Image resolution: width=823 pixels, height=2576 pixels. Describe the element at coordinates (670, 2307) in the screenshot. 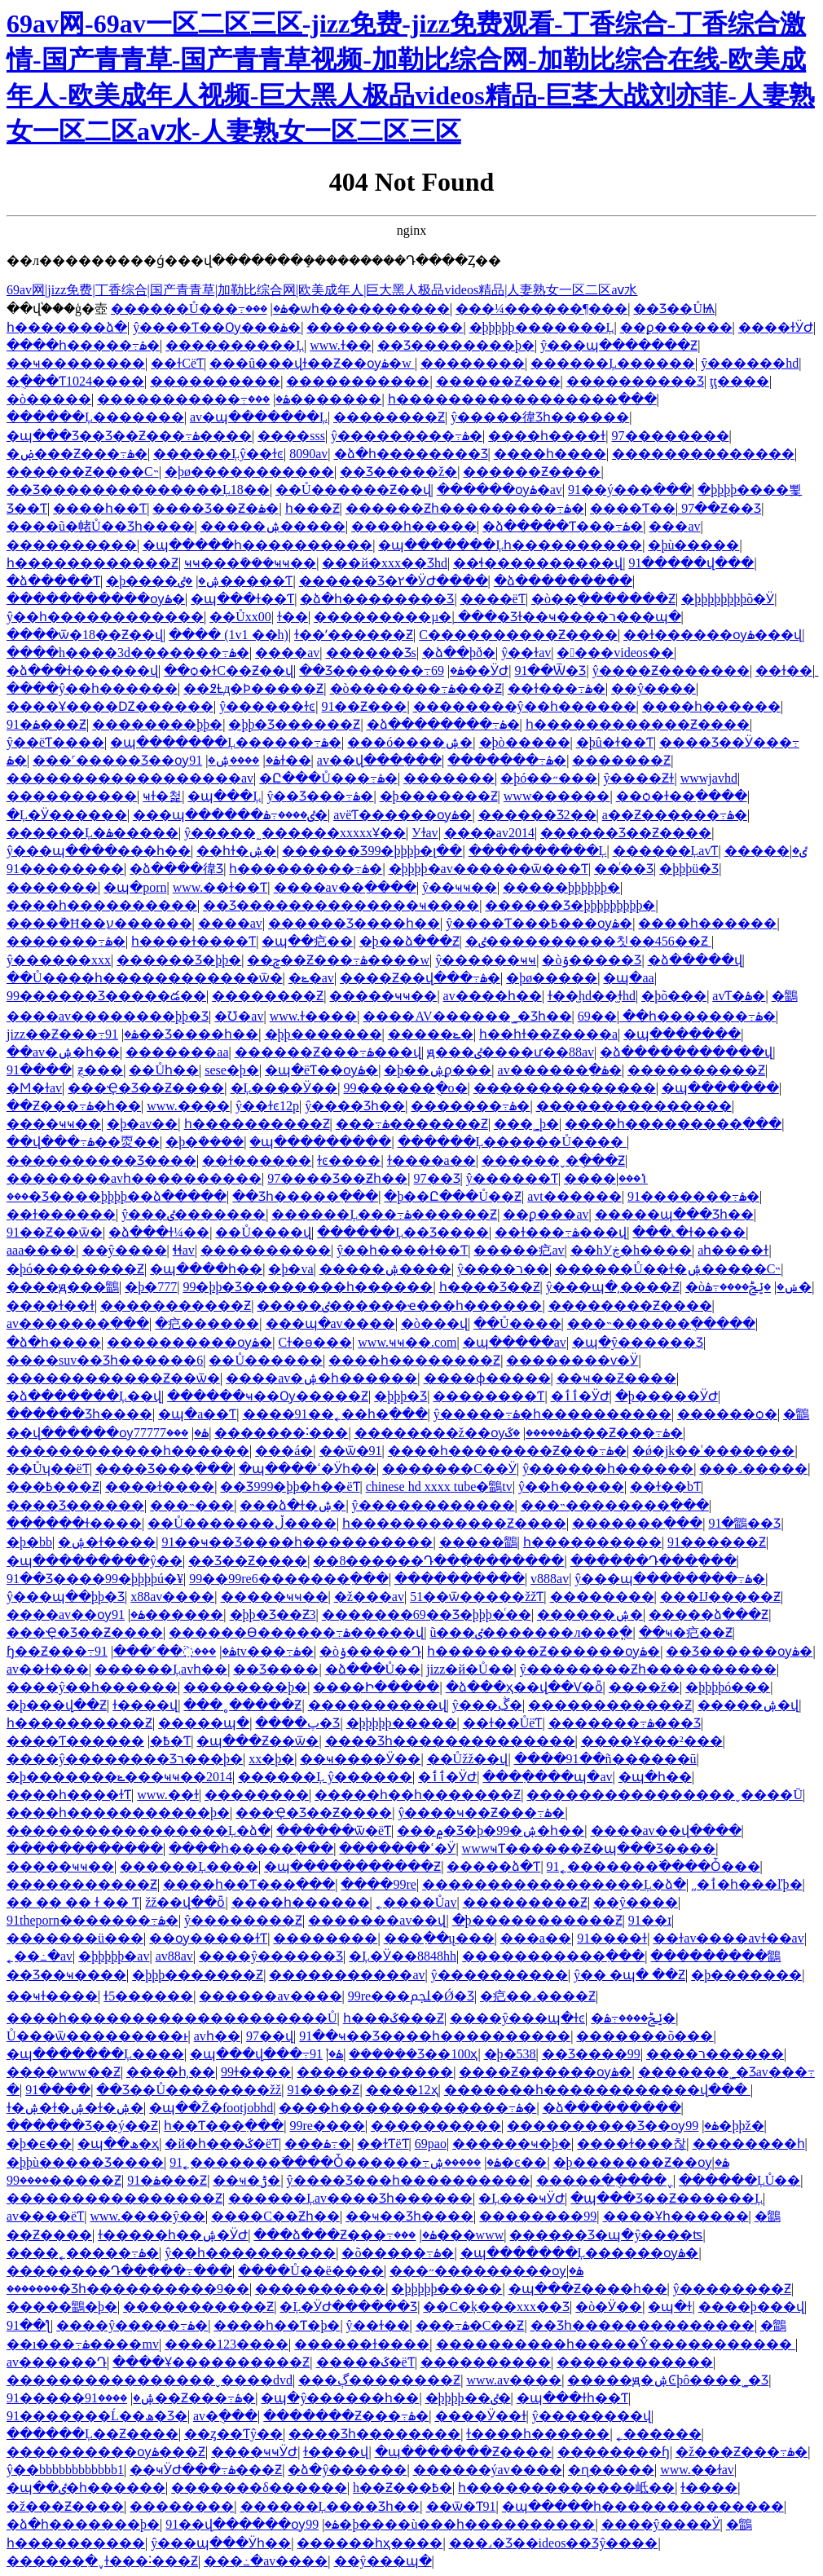

I see `�պ�ɫ` at that location.